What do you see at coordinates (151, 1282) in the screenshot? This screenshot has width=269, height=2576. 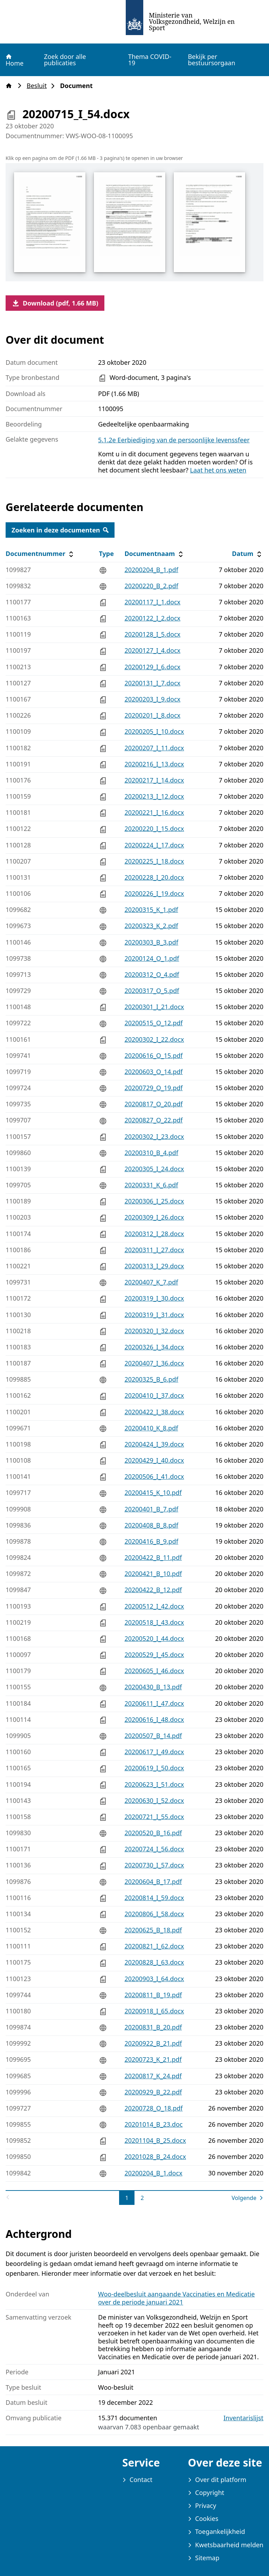 I see `20200407_K_7.pdf` at bounding box center [151, 1282].